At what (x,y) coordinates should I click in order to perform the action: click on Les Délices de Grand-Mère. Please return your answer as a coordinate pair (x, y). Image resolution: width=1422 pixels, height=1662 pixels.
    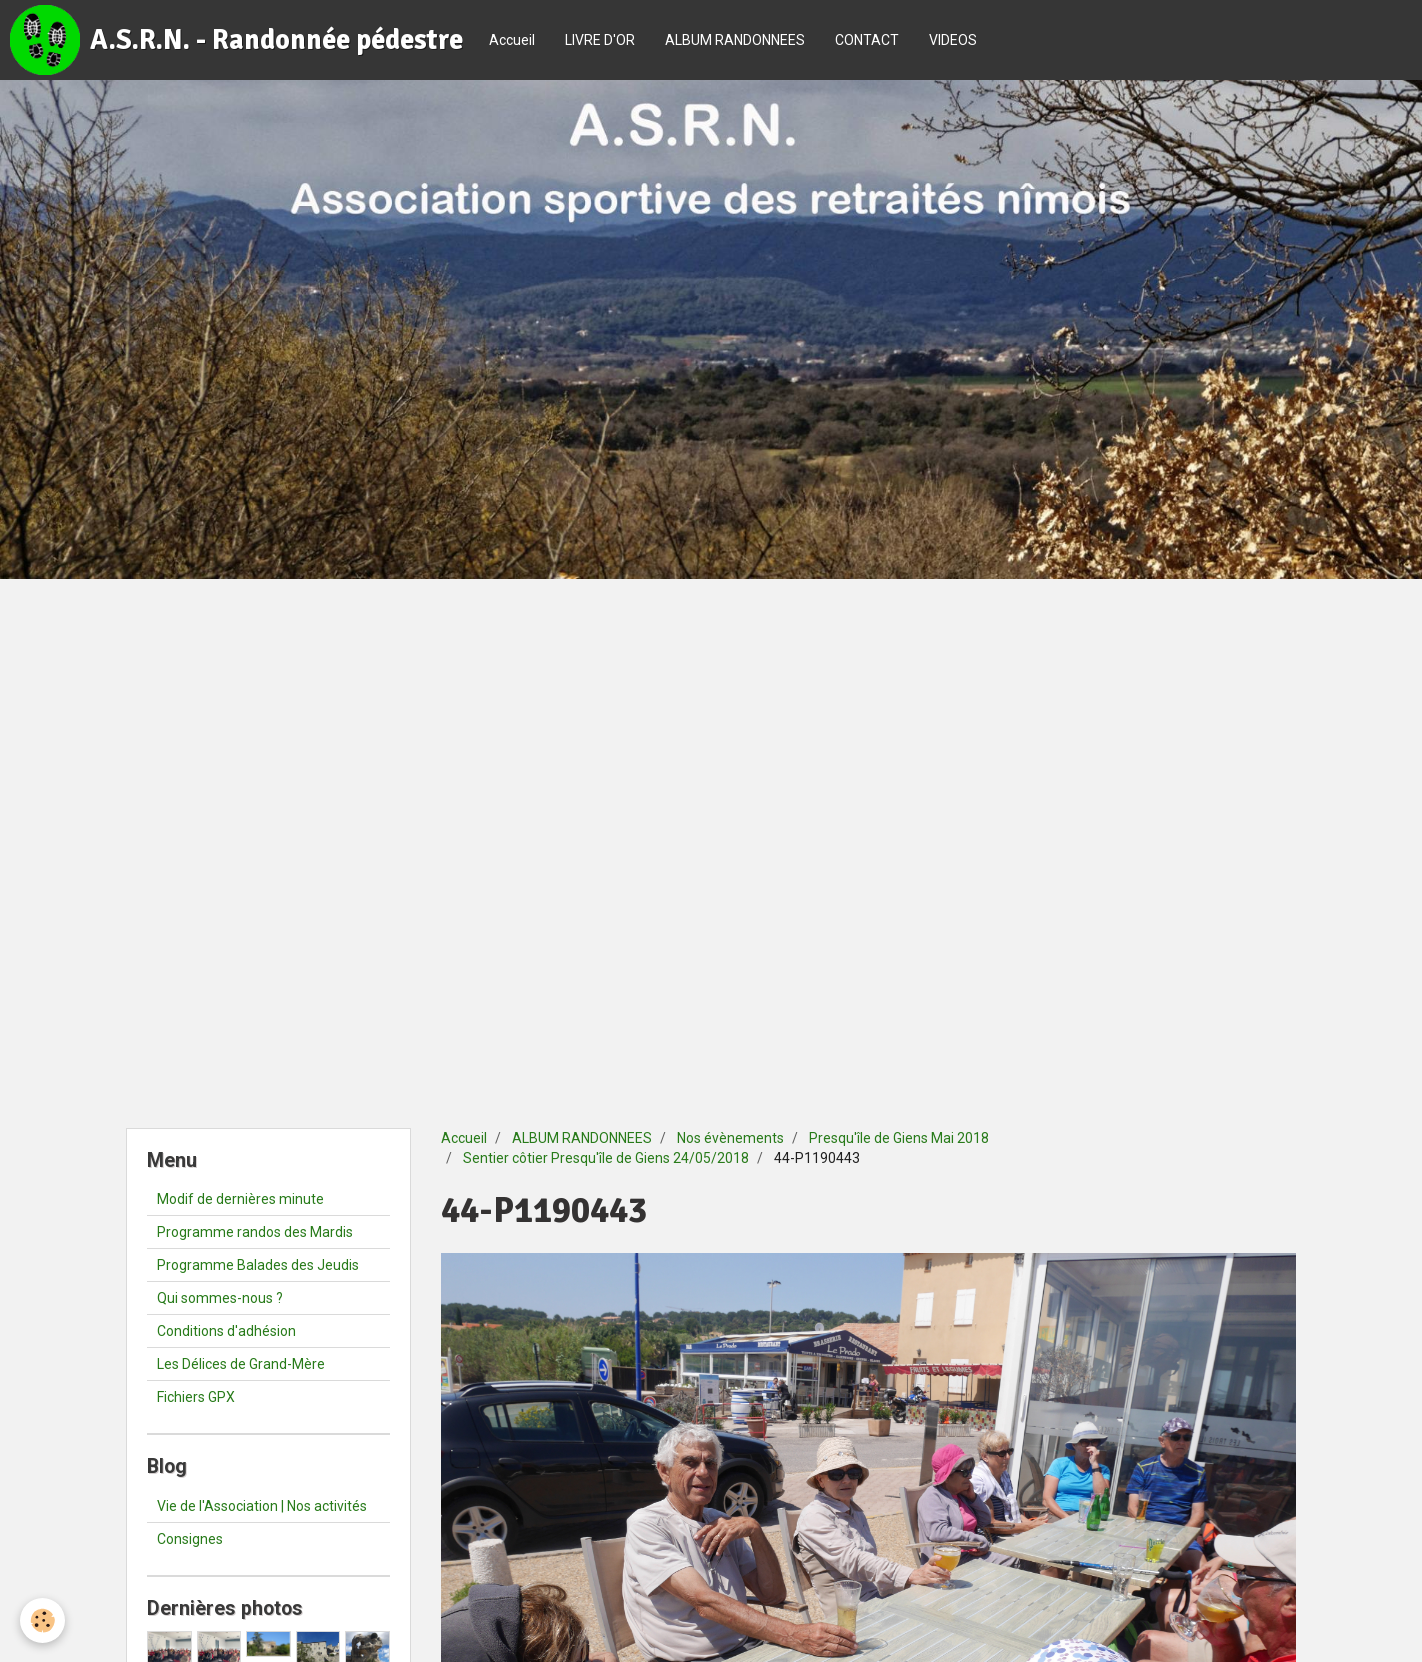
    Looking at the image, I should click on (241, 1364).